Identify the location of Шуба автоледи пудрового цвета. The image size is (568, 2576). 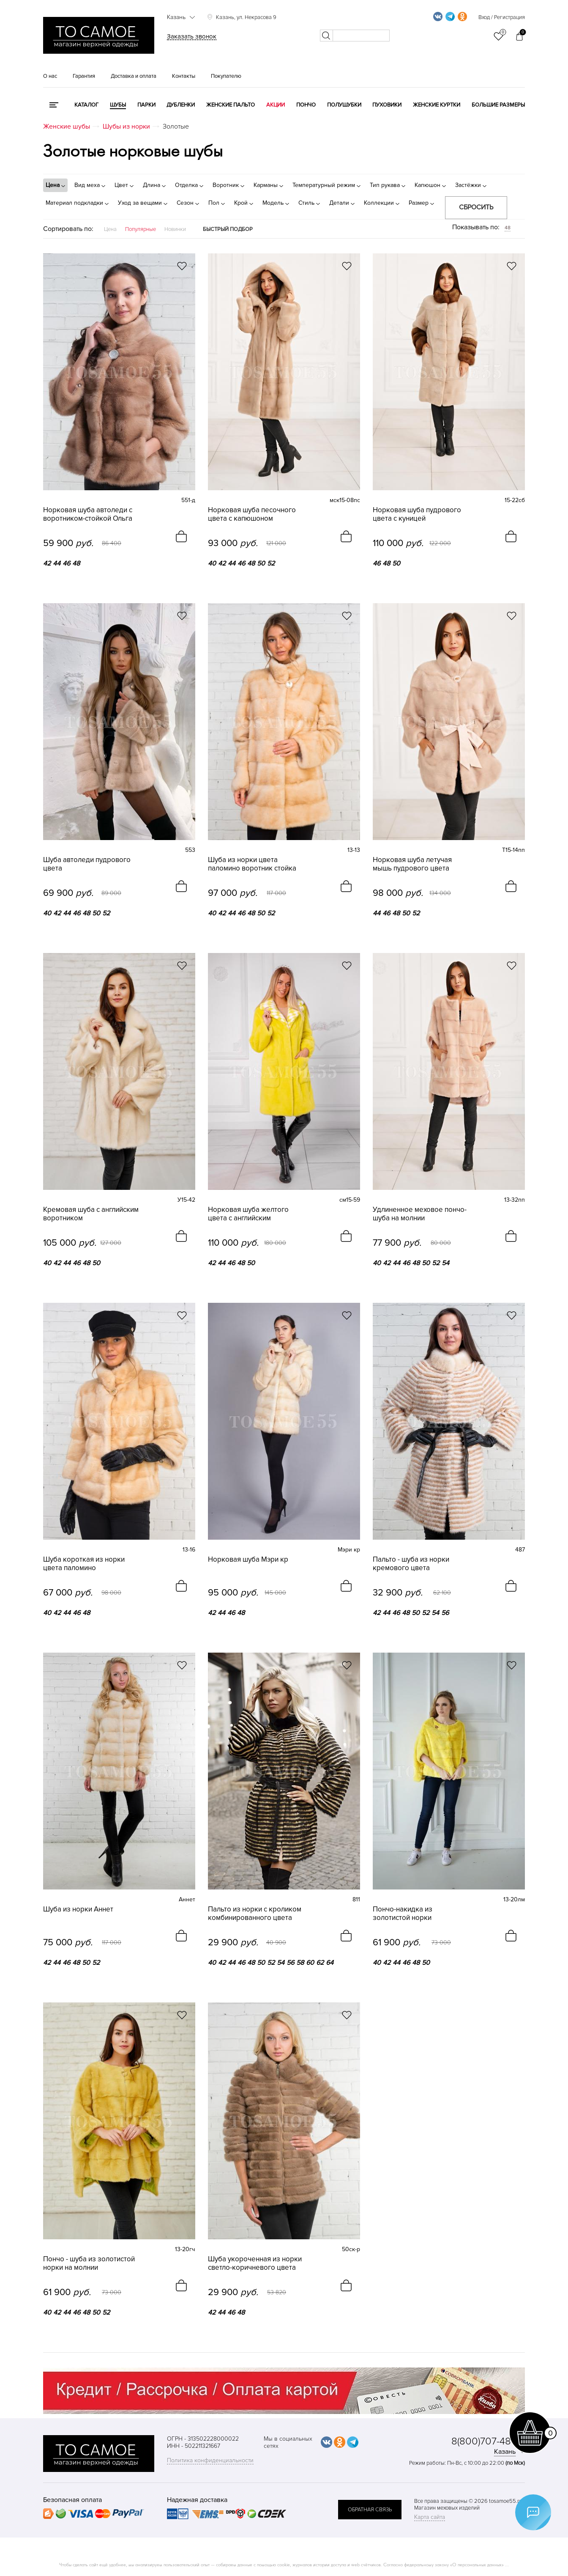
(87, 864).